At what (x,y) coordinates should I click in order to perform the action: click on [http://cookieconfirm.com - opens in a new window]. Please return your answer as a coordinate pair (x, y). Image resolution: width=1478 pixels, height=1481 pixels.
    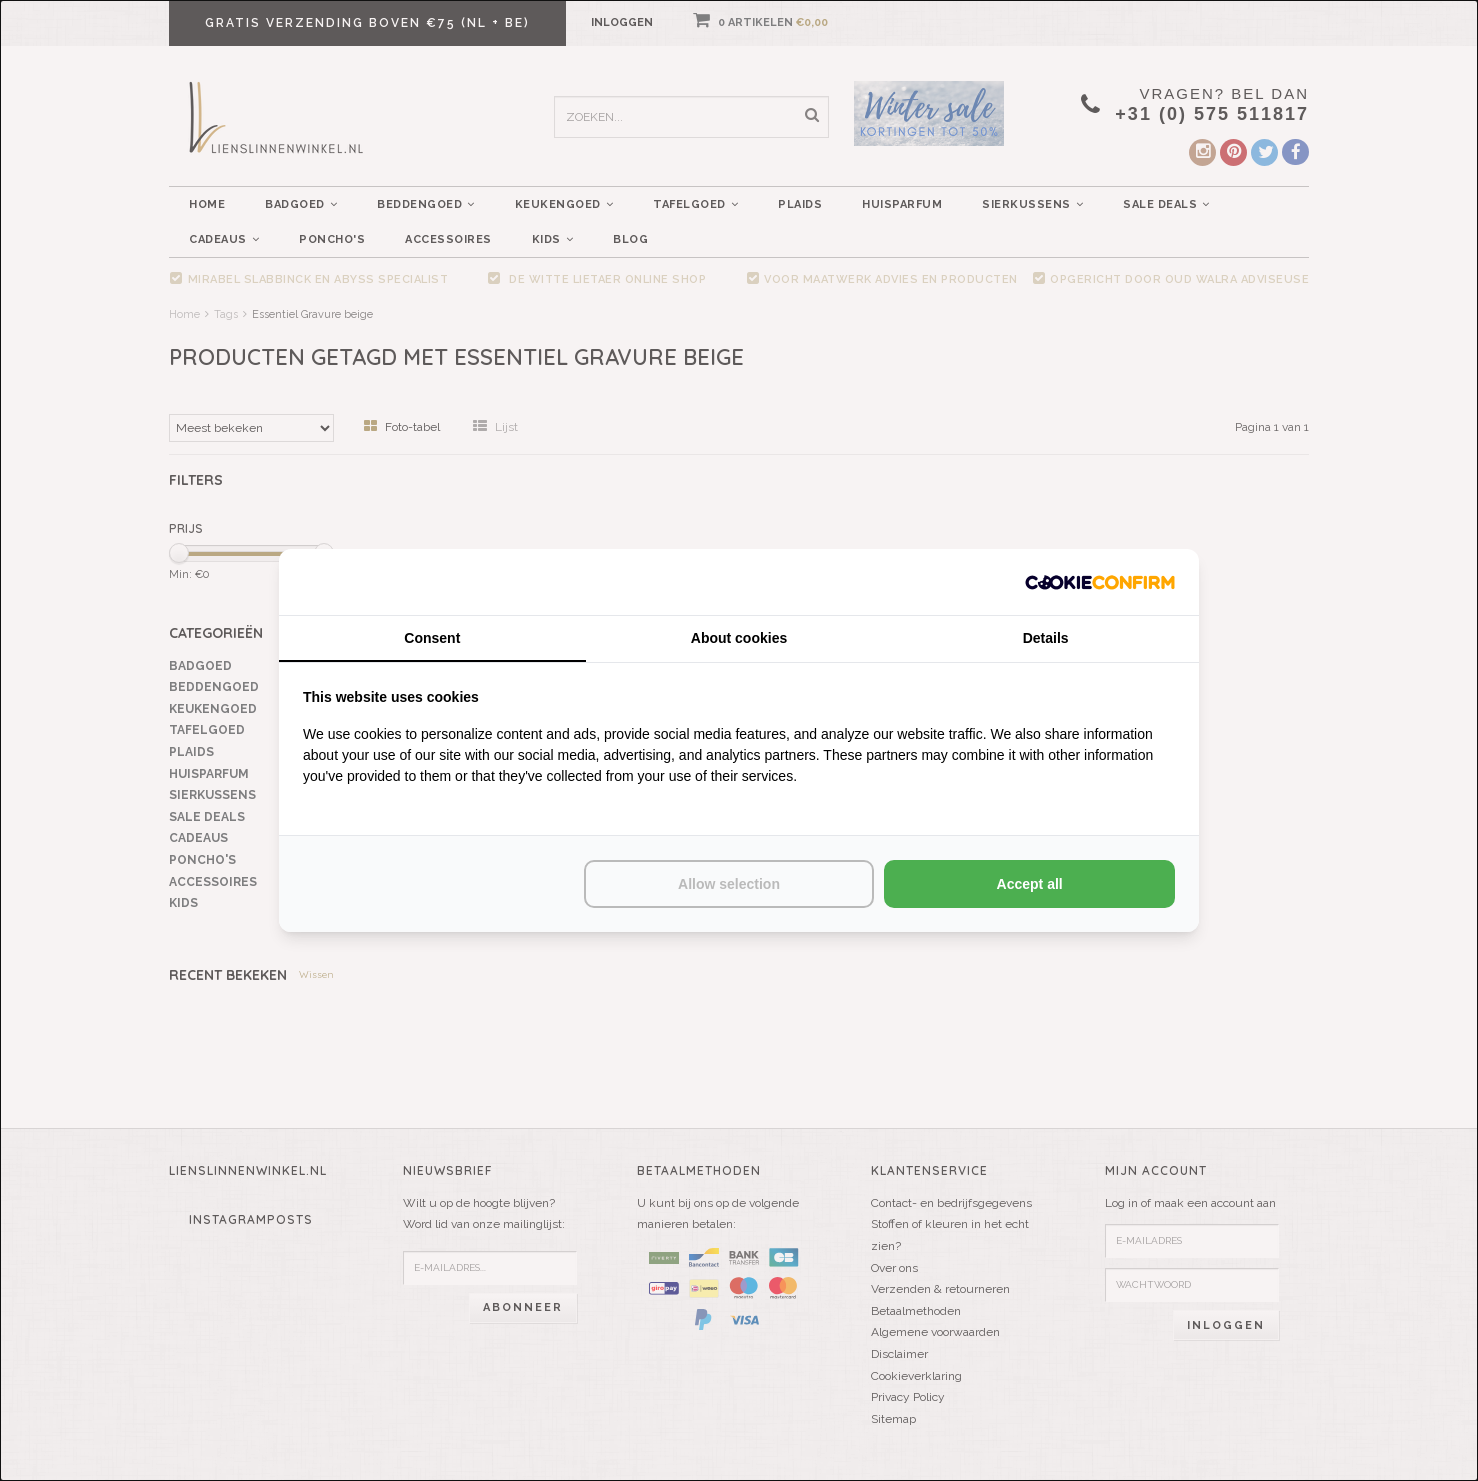
    Looking at the image, I should click on (1100, 581).